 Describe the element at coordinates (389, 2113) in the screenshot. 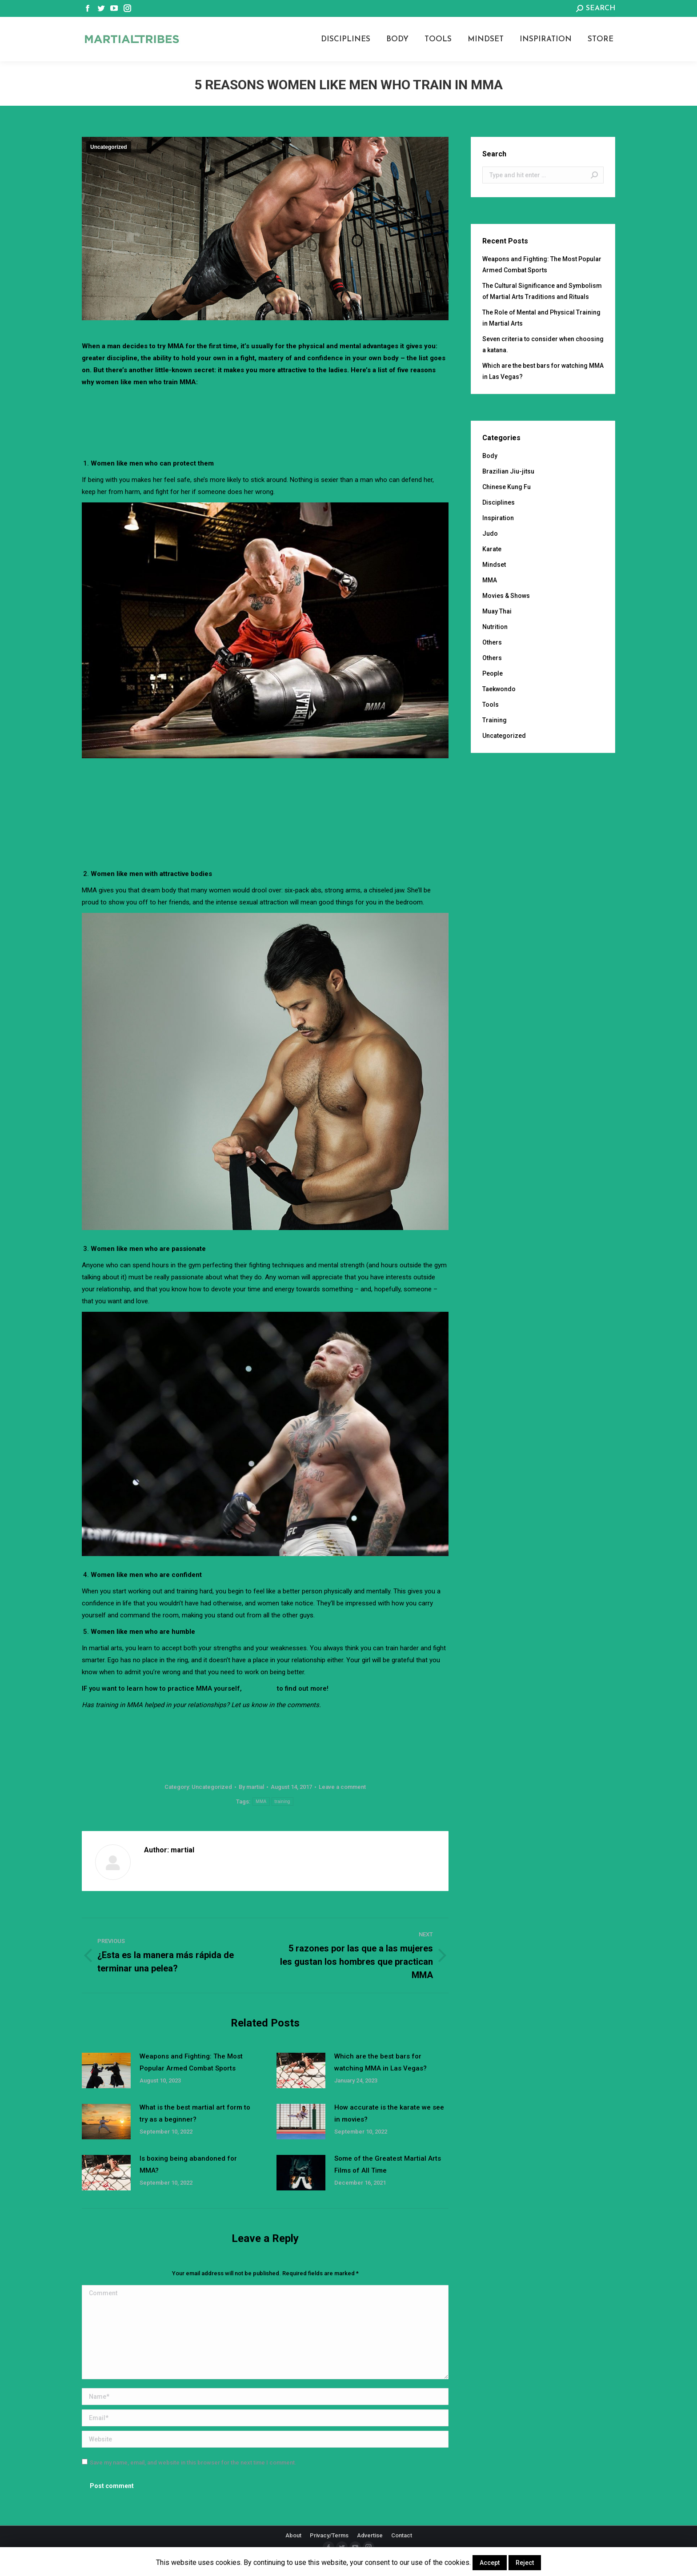

I see `How accurate is the karate we see in movies?` at that location.